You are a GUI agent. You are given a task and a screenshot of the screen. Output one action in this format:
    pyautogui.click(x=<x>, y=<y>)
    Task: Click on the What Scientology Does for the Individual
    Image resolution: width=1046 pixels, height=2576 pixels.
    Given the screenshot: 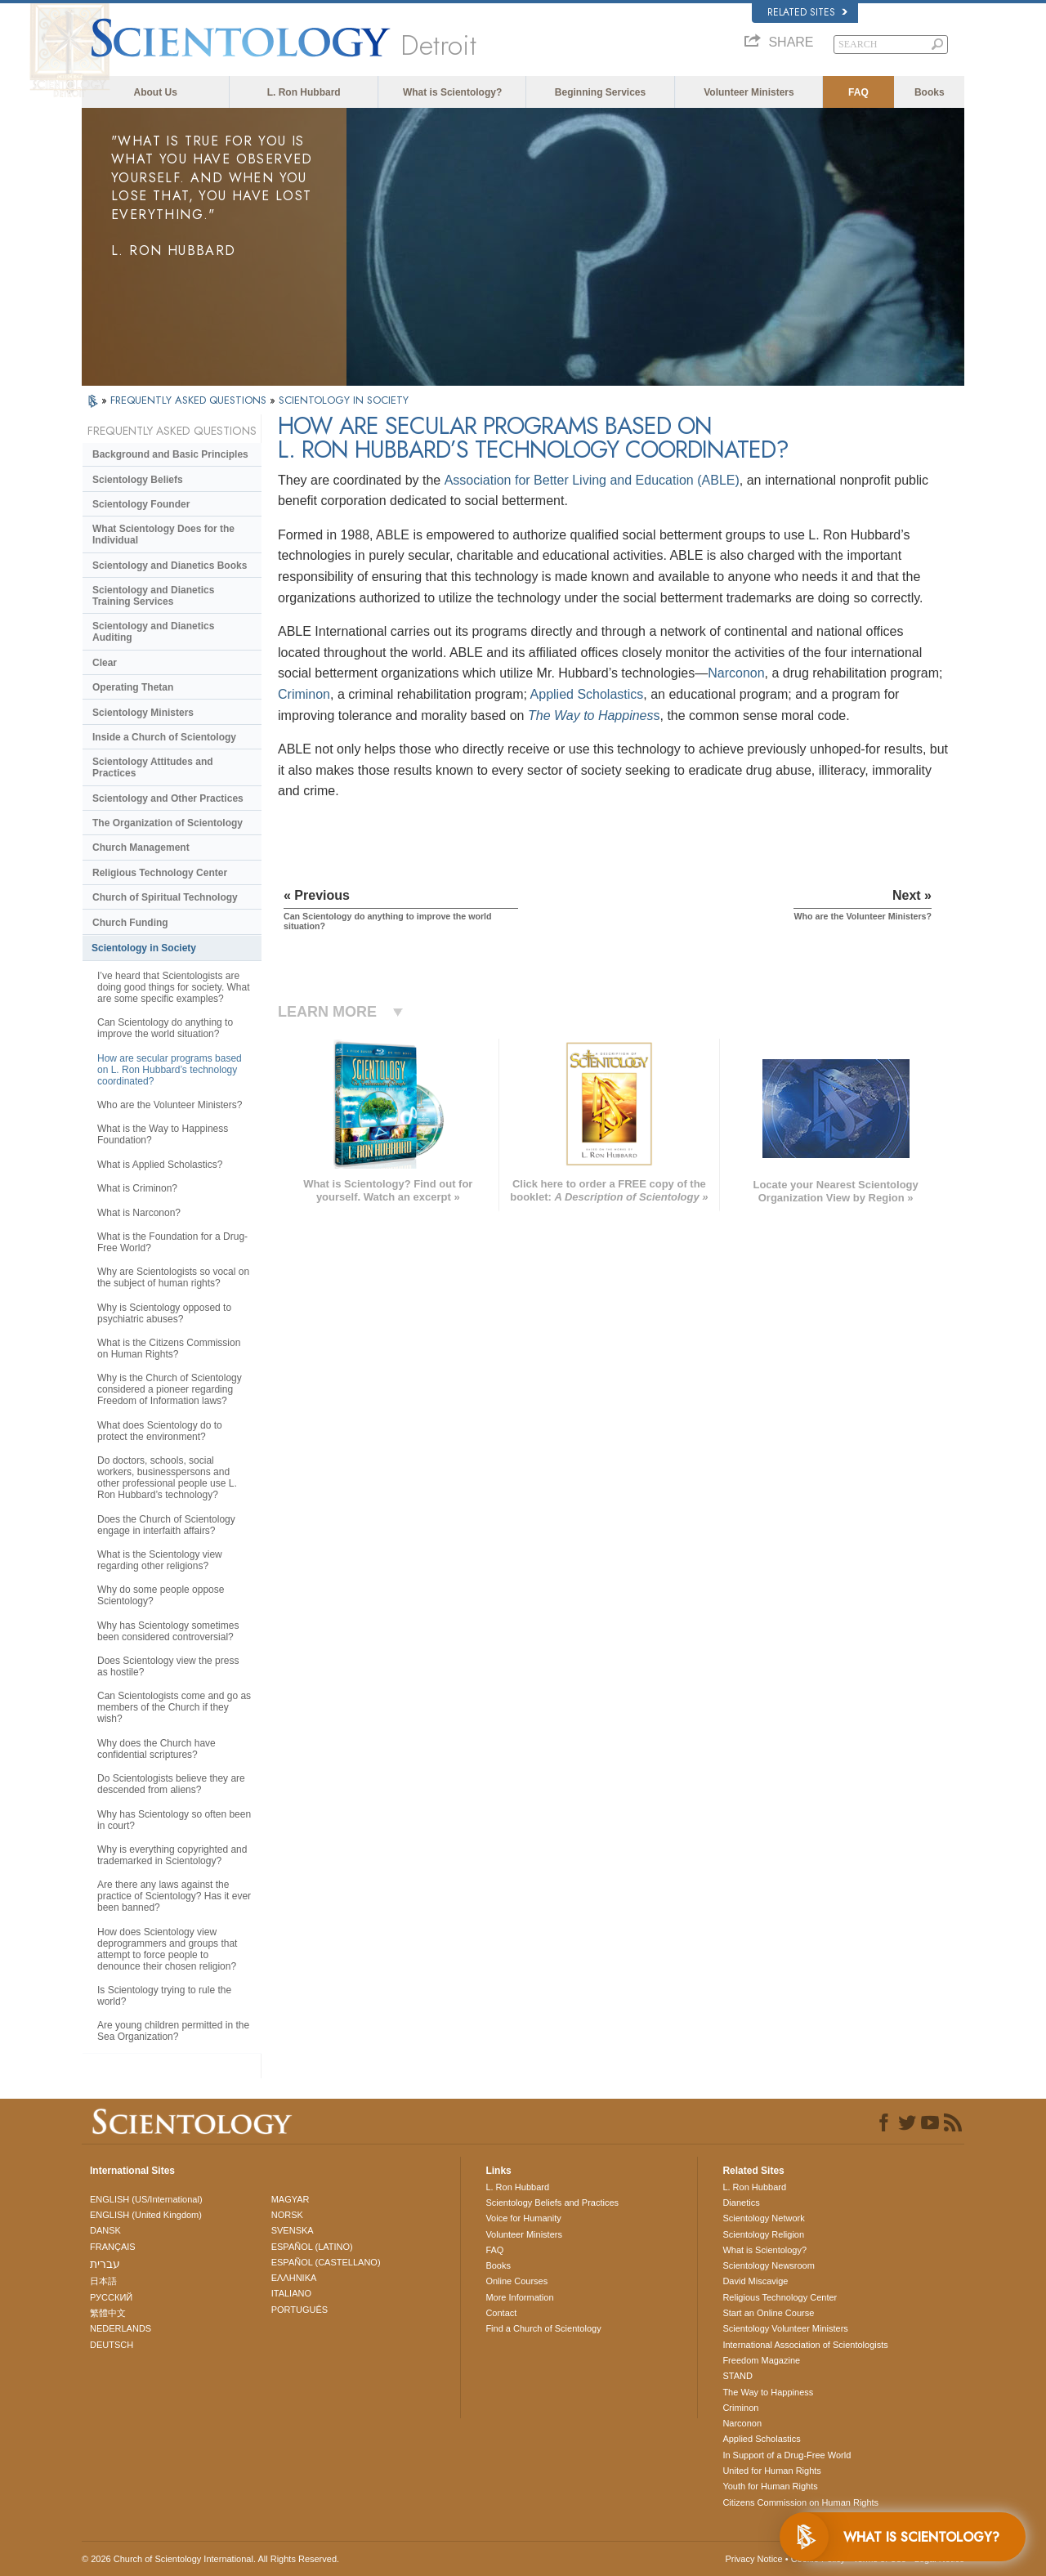 What is the action you would take?
    pyautogui.click(x=163, y=534)
    